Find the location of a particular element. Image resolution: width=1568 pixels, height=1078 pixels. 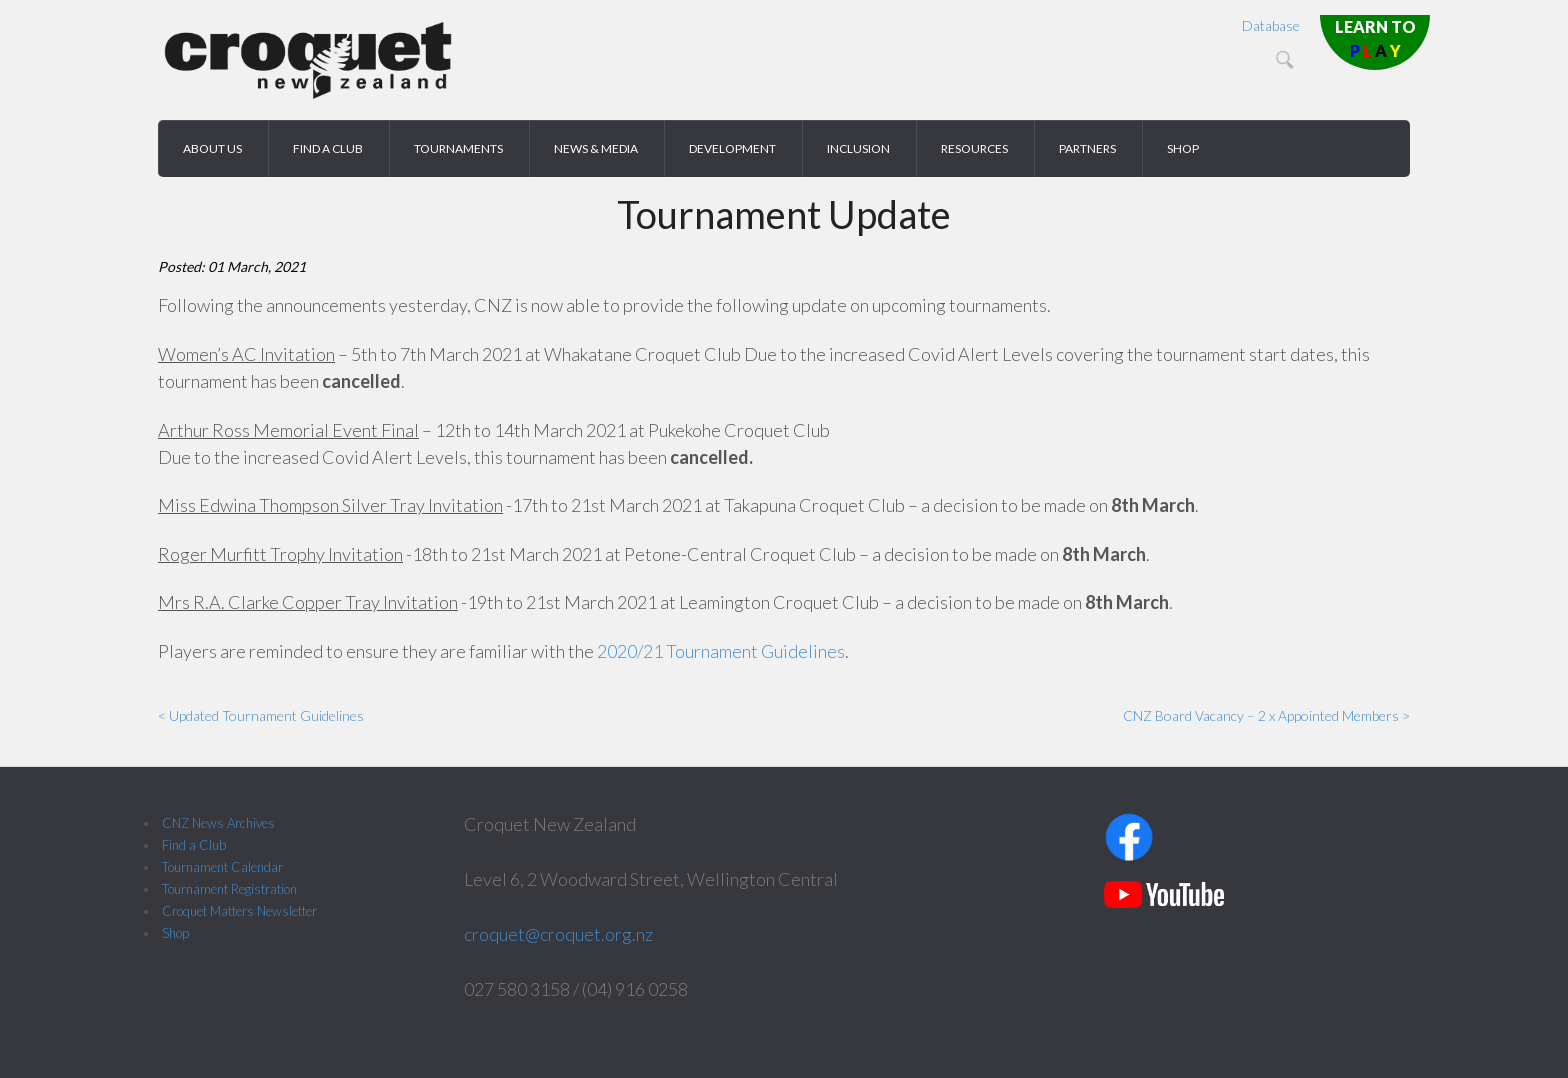

croquet@croquet.org.nz is located at coordinates (558, 934).